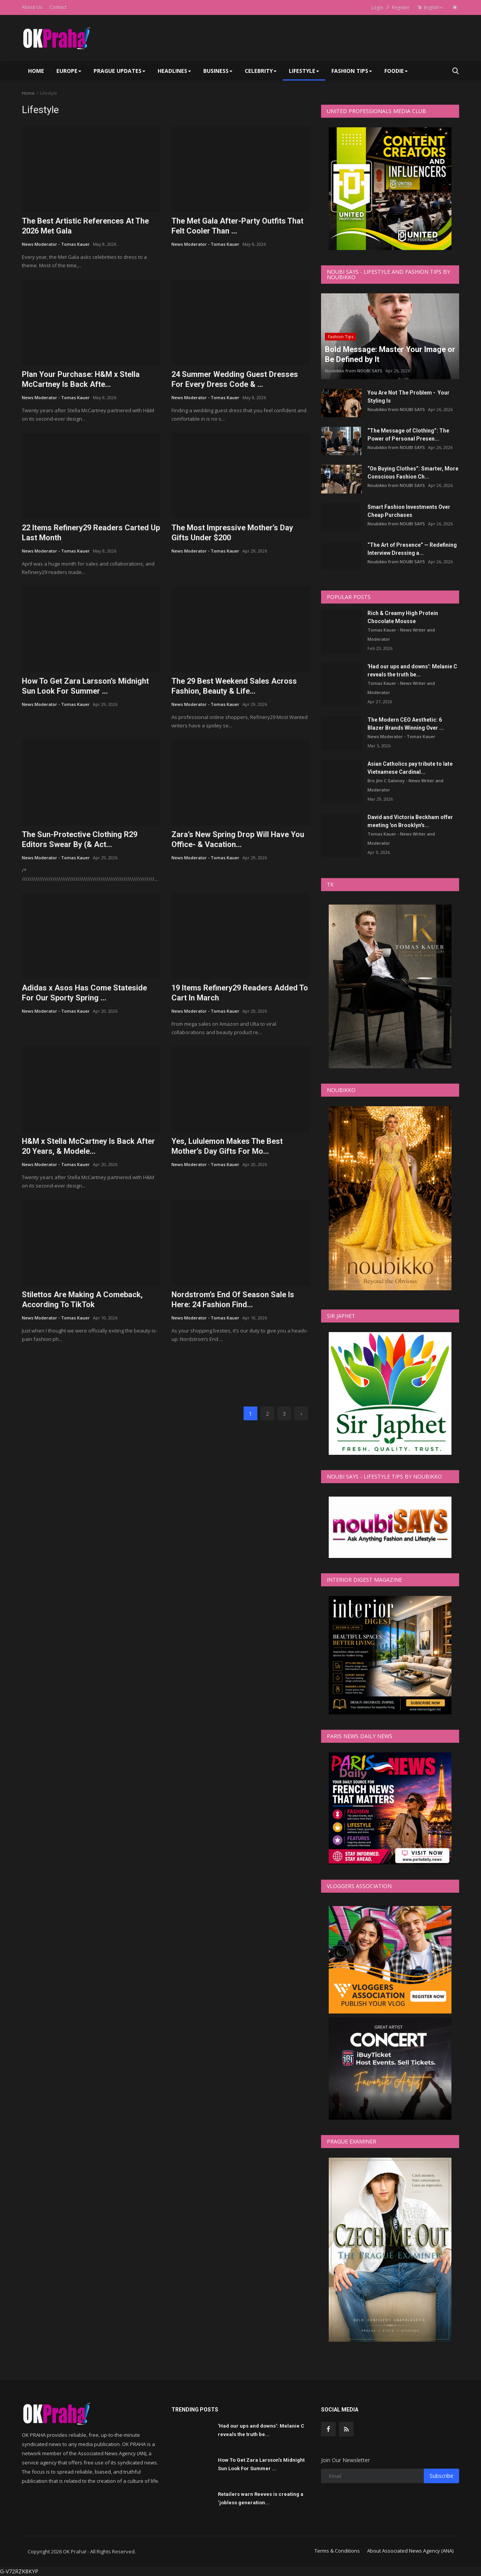 The width and height of the screenshot is (481, 2576). I want to click on 22 Items Refinery29 Readers Carted Up Last Month, so click(91, 532).